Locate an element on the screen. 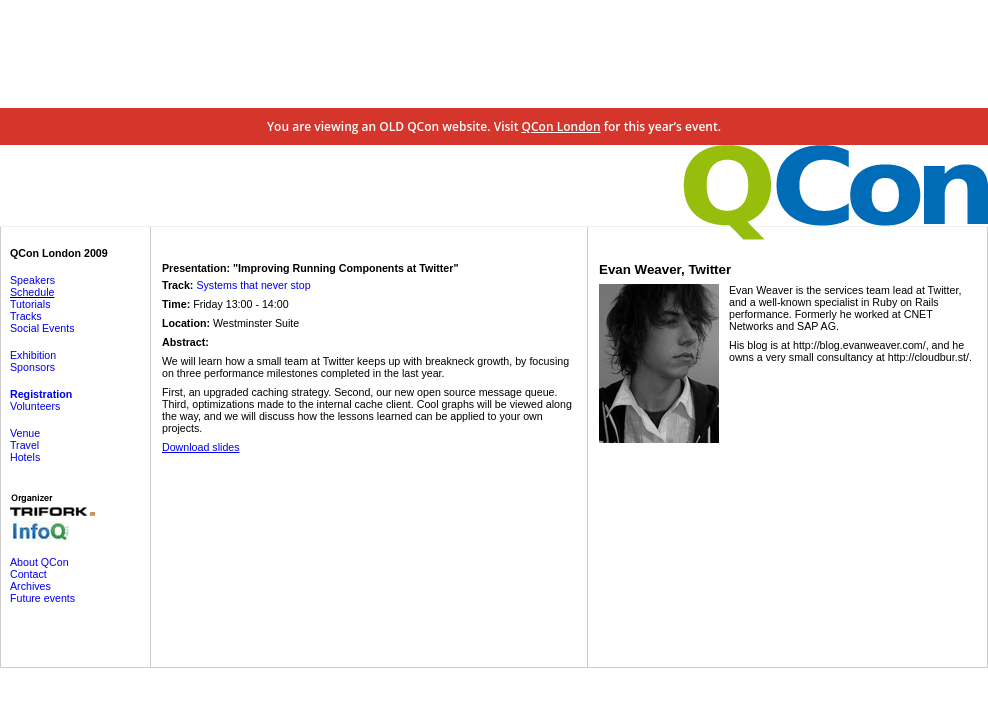 The height and width of the screenshot is (720, 988). Download slides is located at coordinates (201, 447).